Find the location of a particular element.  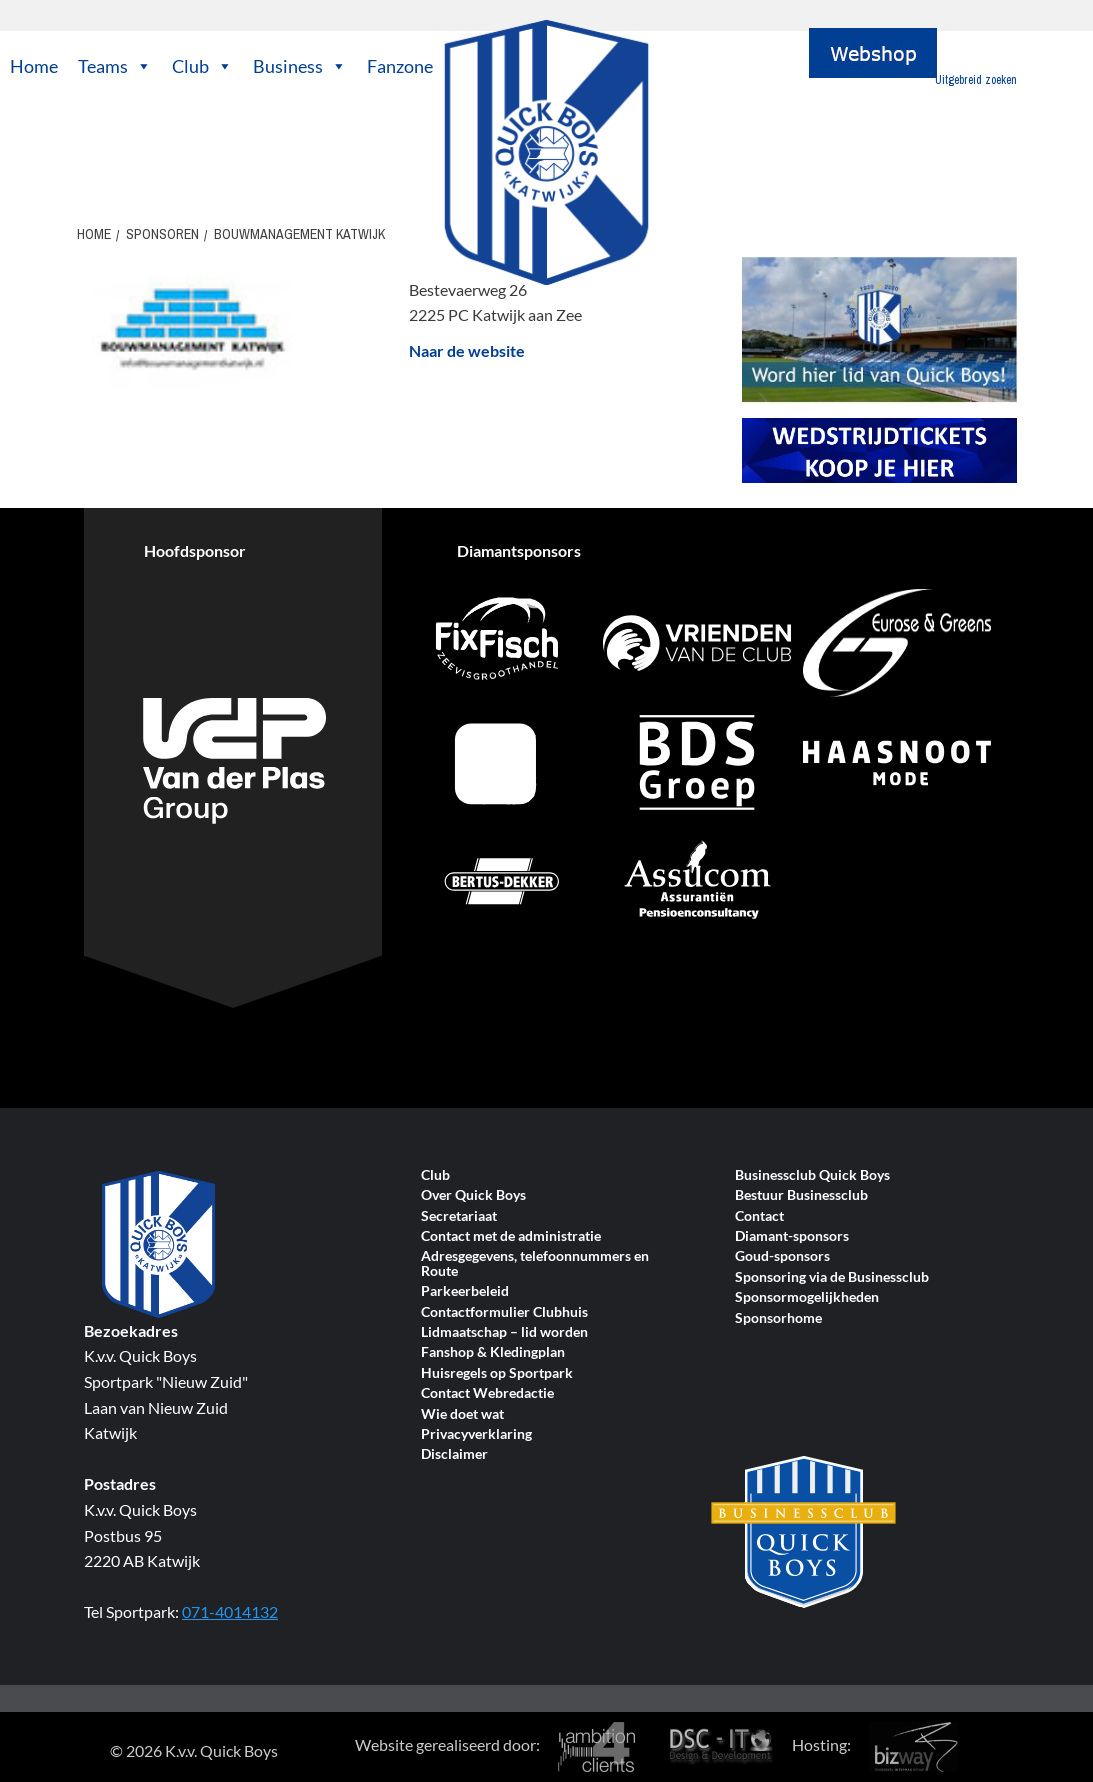

Wie doet wat is located at coordinates (462, 1414).